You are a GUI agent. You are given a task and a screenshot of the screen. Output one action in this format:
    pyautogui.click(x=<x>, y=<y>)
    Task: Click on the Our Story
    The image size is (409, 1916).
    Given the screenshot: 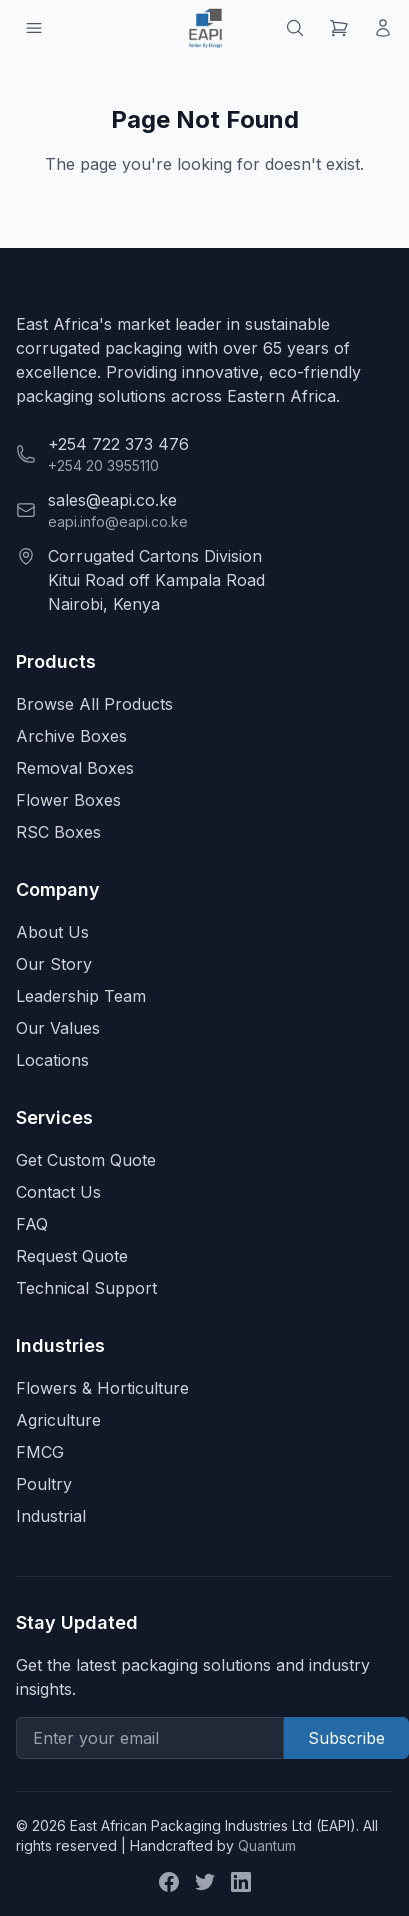 What is the action you would take?
    pyautogui.click(x=54, y=964)
    